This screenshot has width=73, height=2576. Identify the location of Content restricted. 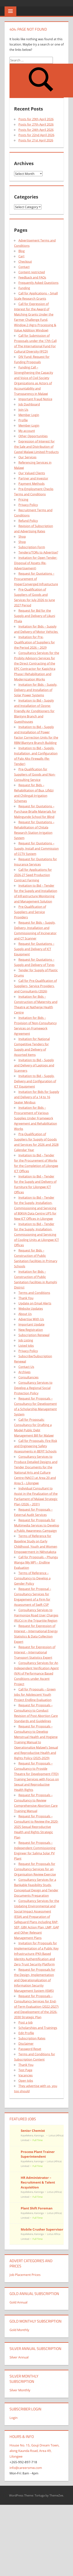
(31, 272).